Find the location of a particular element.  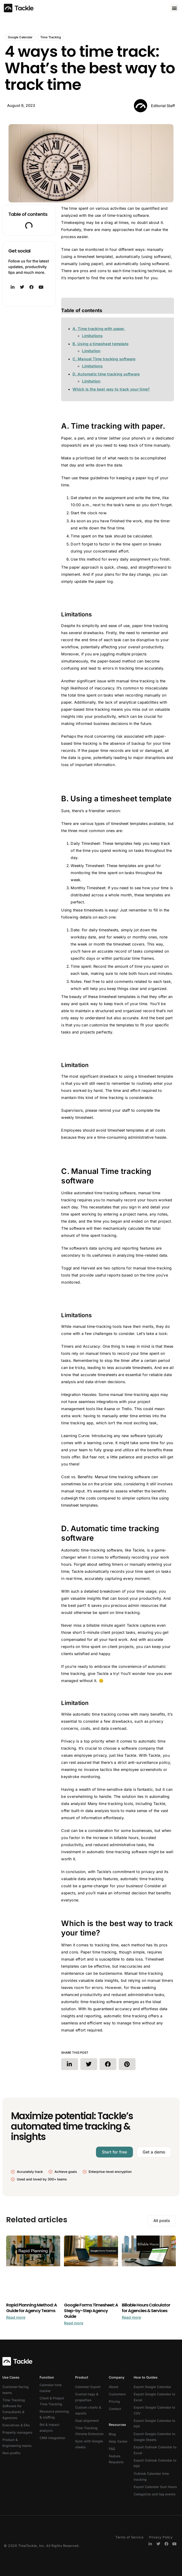

Non-profits is located at coordinates (11, 2453).